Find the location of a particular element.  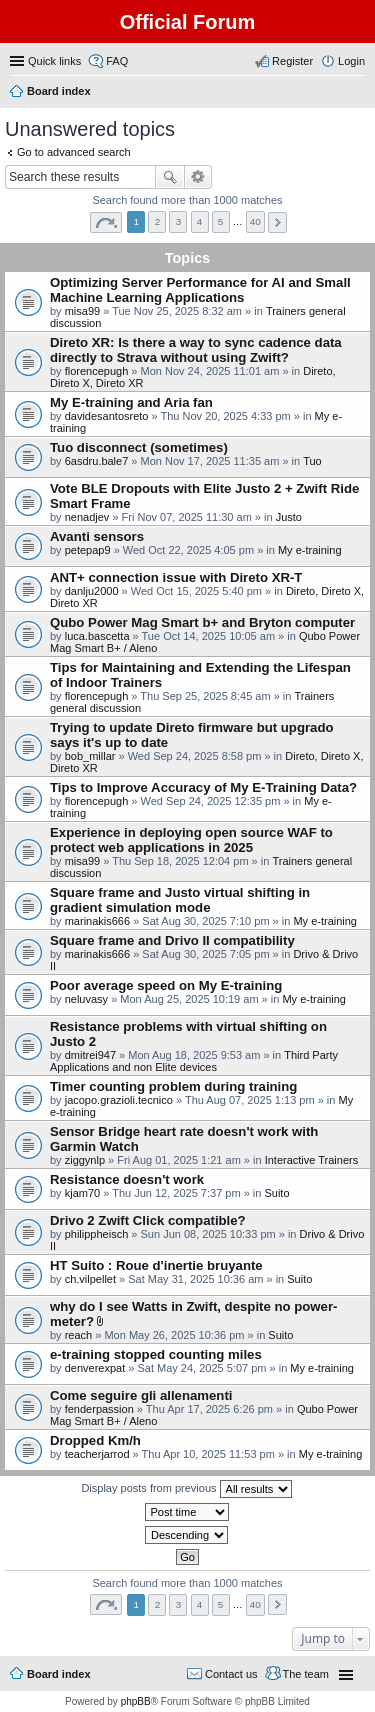

Display posts from previous is located at coordinates (186, 1489).